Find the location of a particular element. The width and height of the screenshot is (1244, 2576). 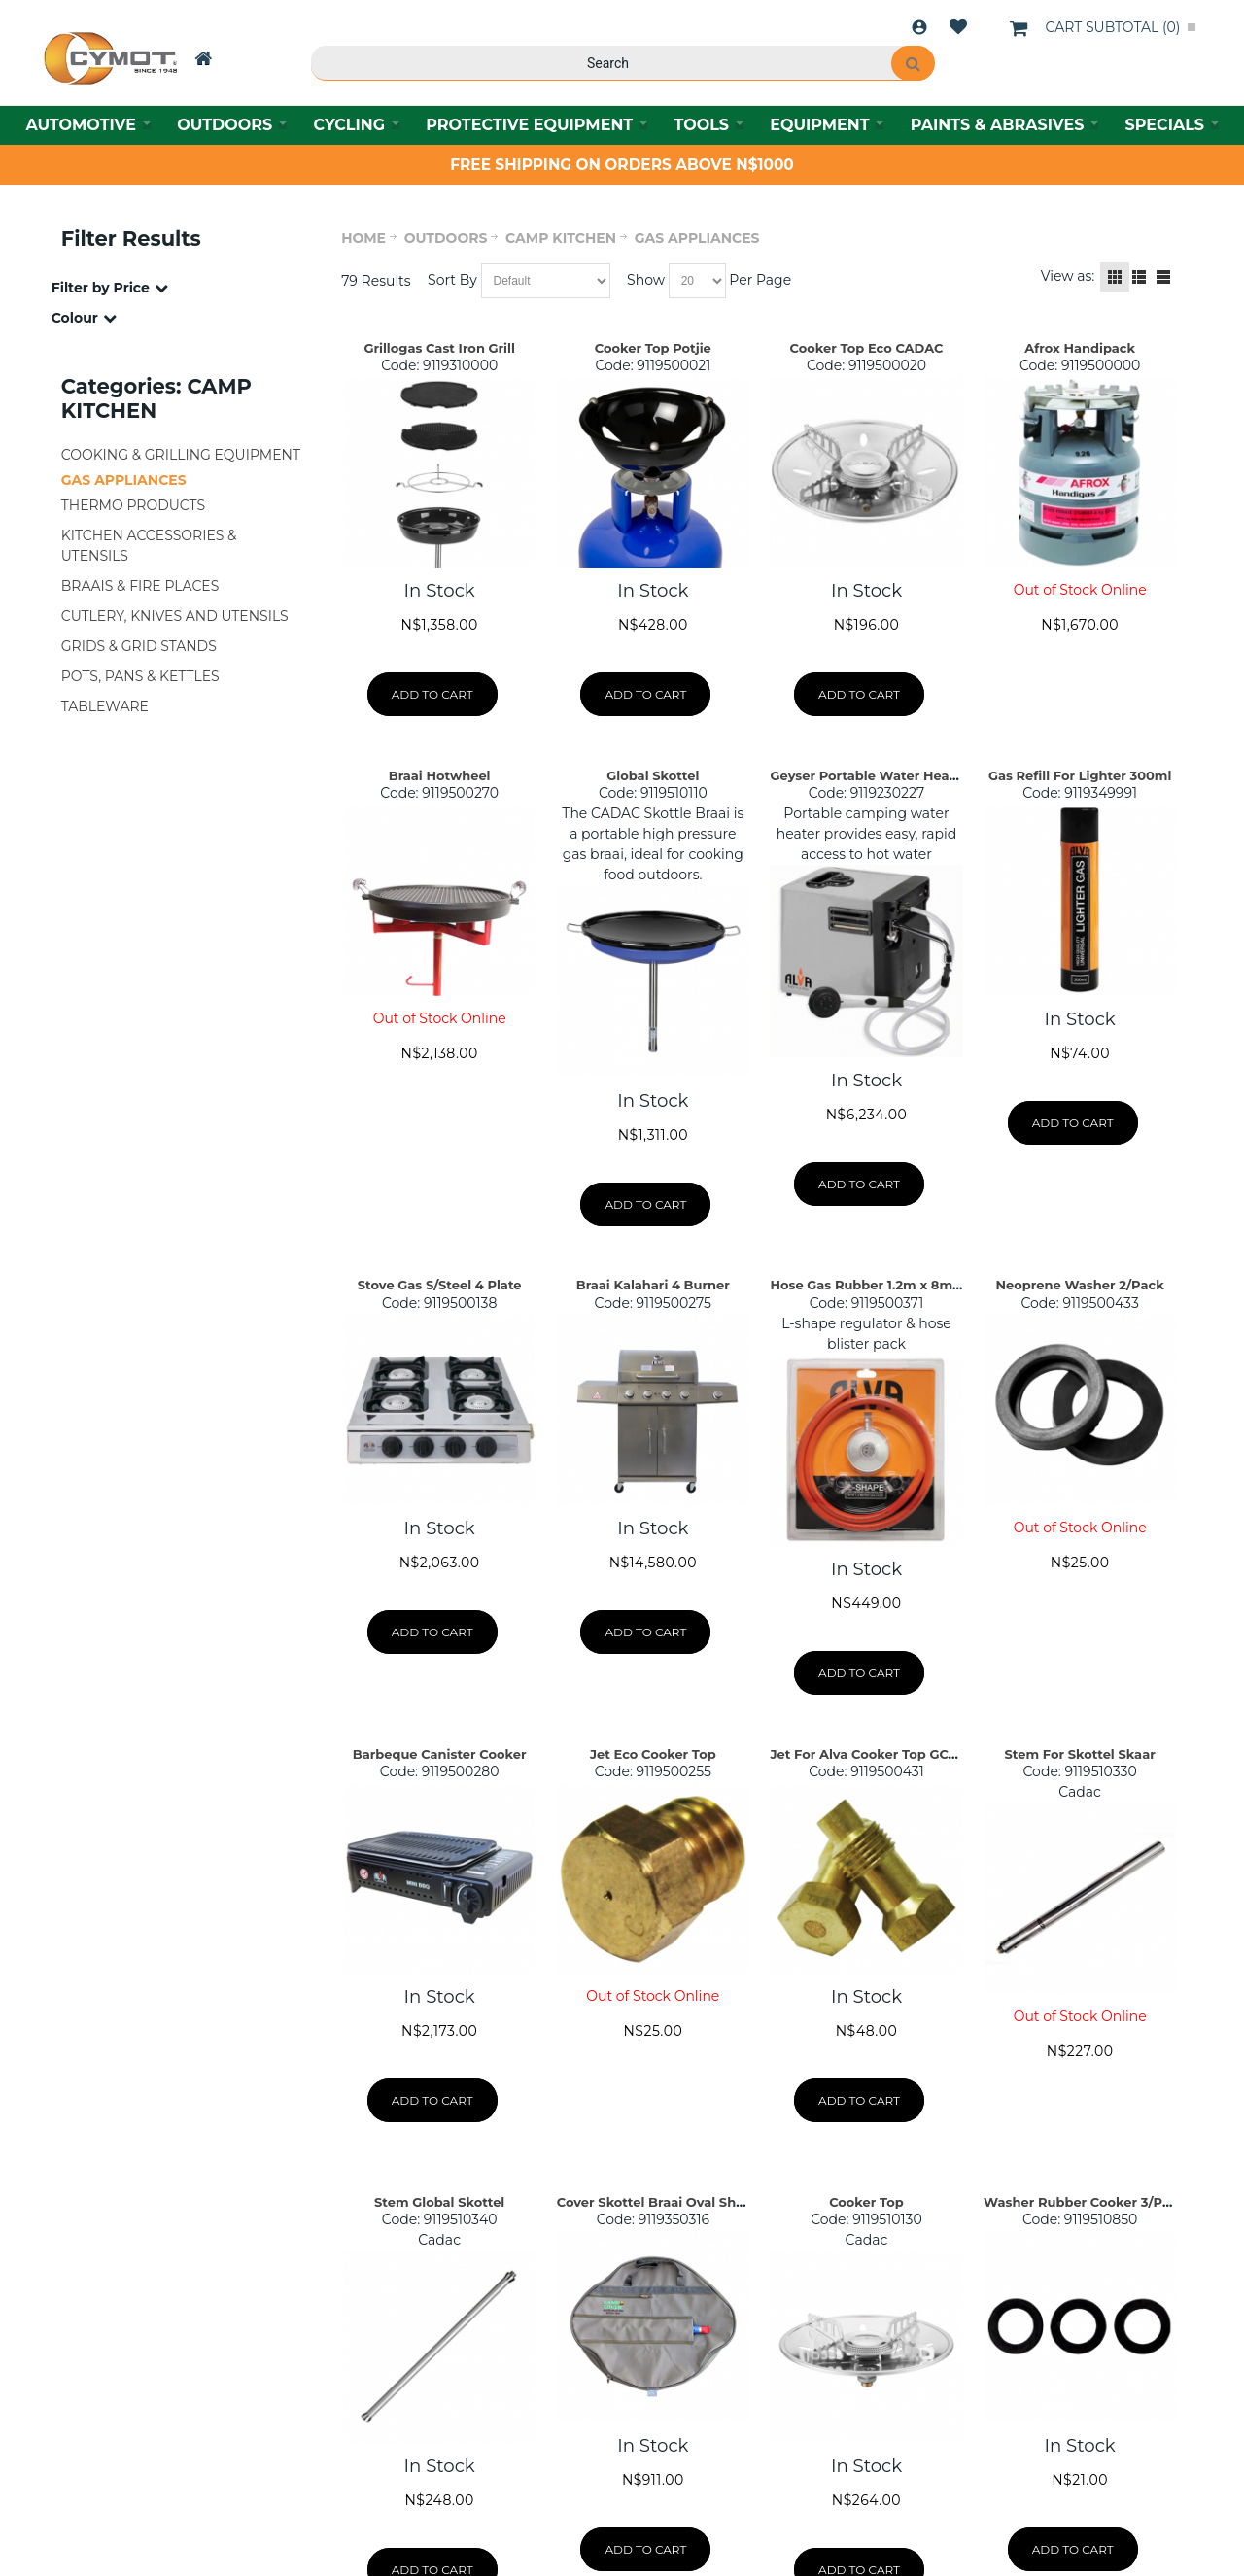

Neoprene Washer 2/Pack is located at coordinates (1080, 1284).